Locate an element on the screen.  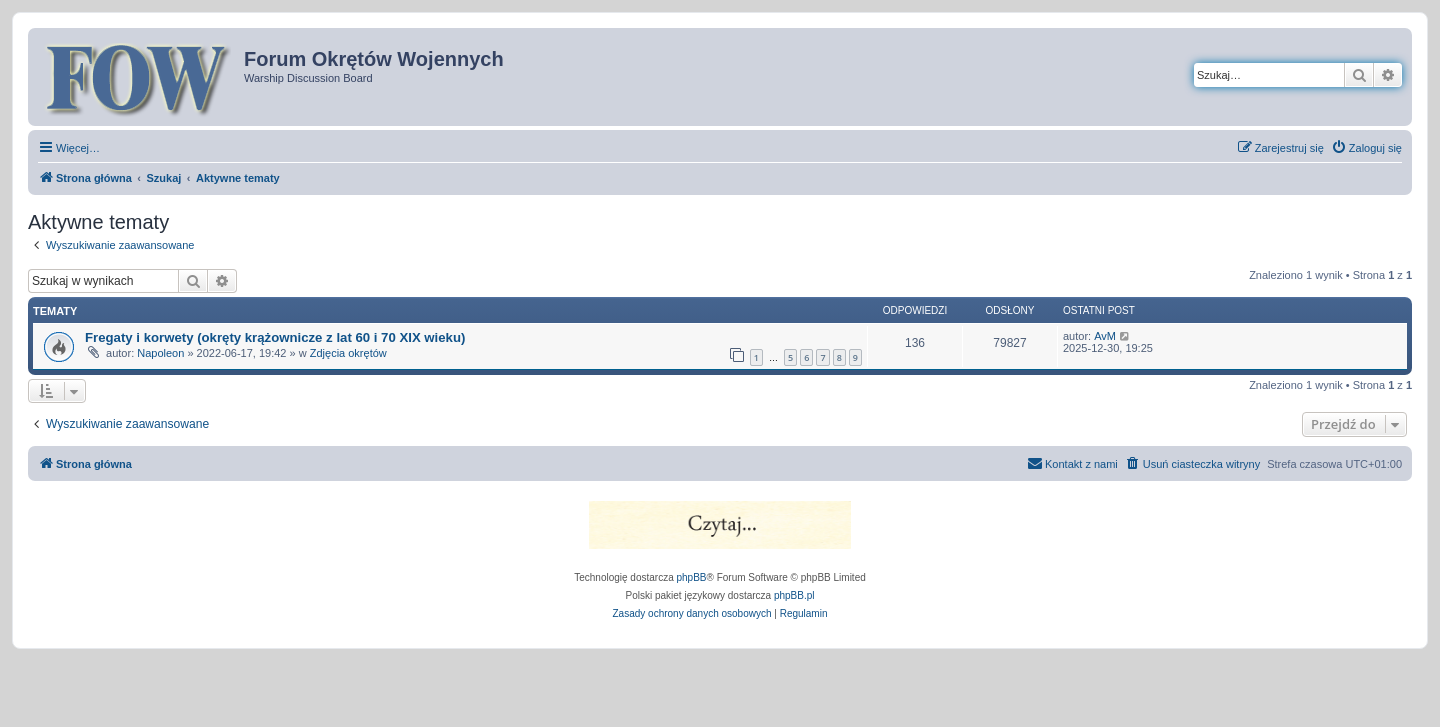
Zdjęcia okrętów is located at coordinates (348, 353).